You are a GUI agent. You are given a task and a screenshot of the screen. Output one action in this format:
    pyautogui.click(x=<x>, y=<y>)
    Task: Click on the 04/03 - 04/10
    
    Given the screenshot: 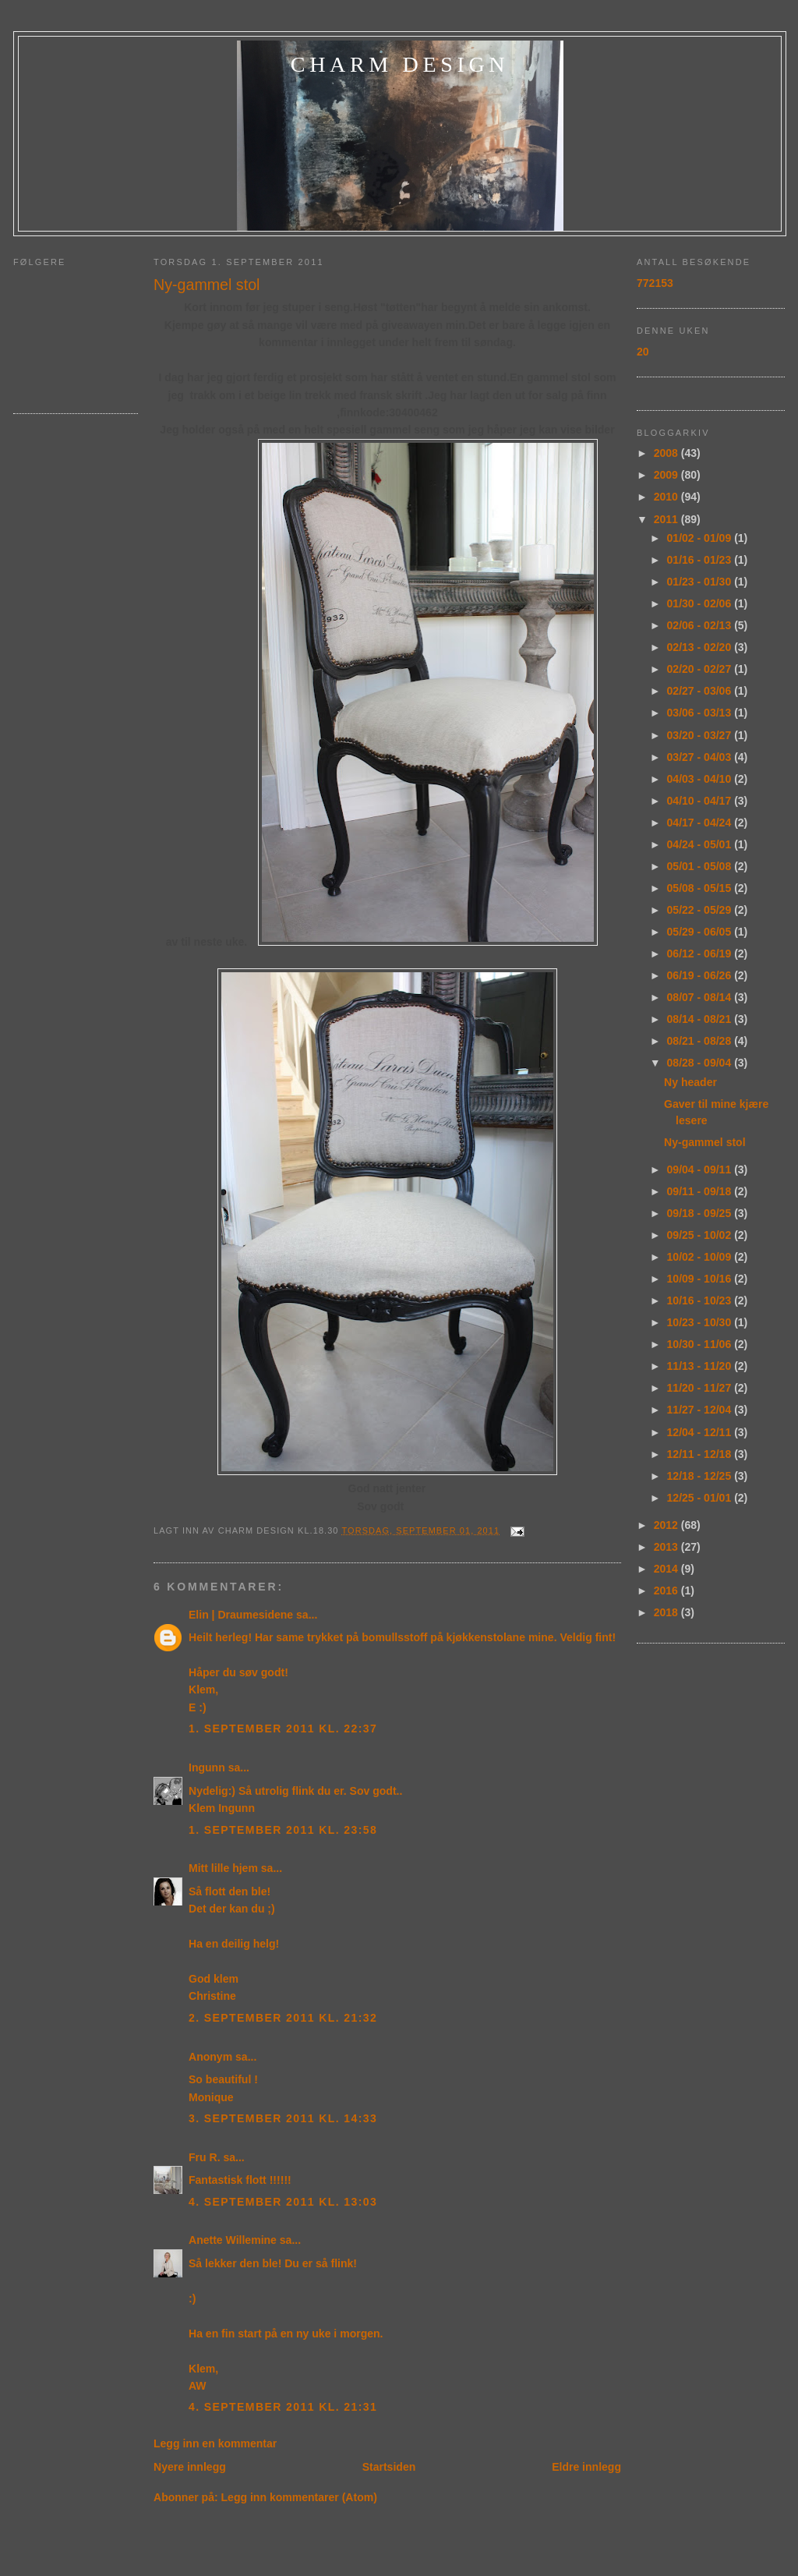 What is the action you would take?
    pyautogui.click(x=701, y=779)
    